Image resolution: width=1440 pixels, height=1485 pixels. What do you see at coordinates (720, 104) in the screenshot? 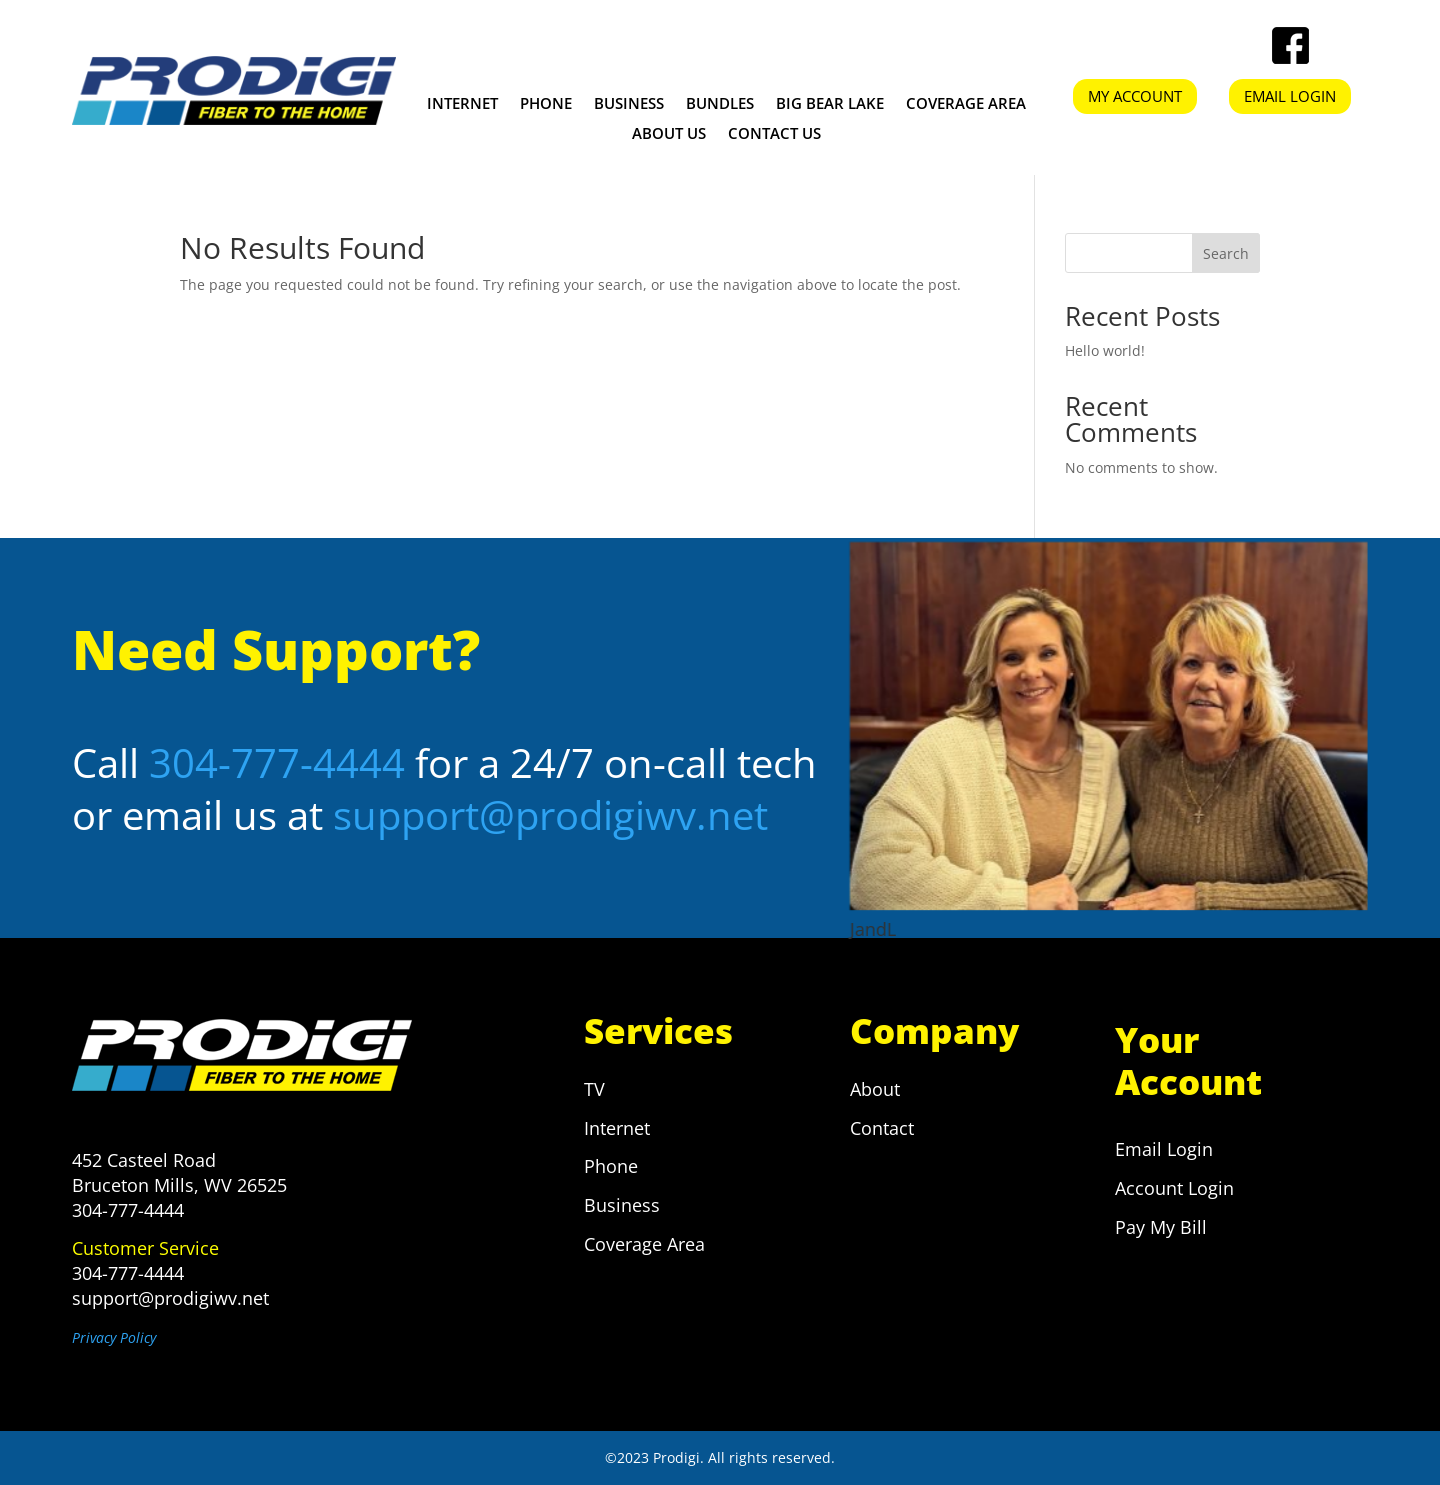
I see `Bundles` at bounding box center [720, 104].